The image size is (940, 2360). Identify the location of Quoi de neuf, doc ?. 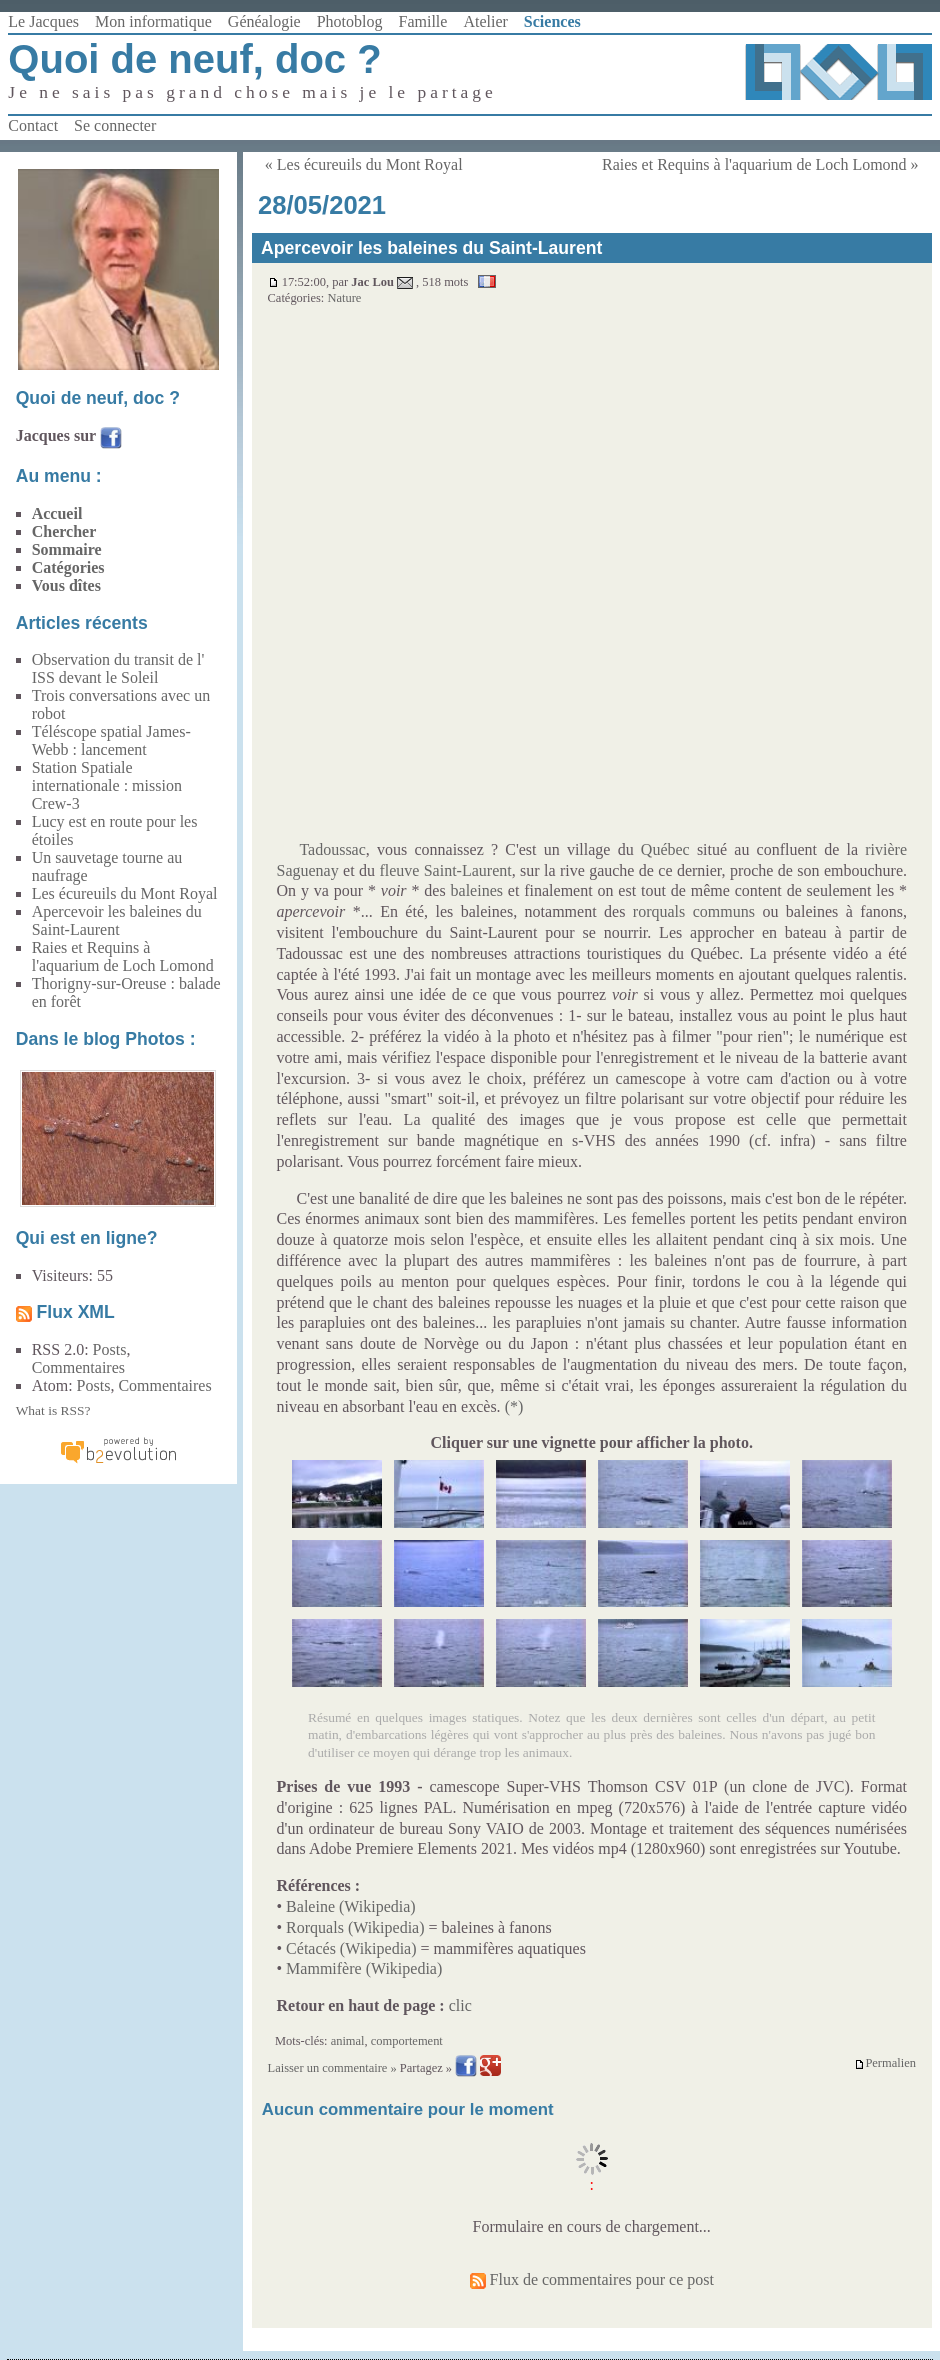
(194, 59).